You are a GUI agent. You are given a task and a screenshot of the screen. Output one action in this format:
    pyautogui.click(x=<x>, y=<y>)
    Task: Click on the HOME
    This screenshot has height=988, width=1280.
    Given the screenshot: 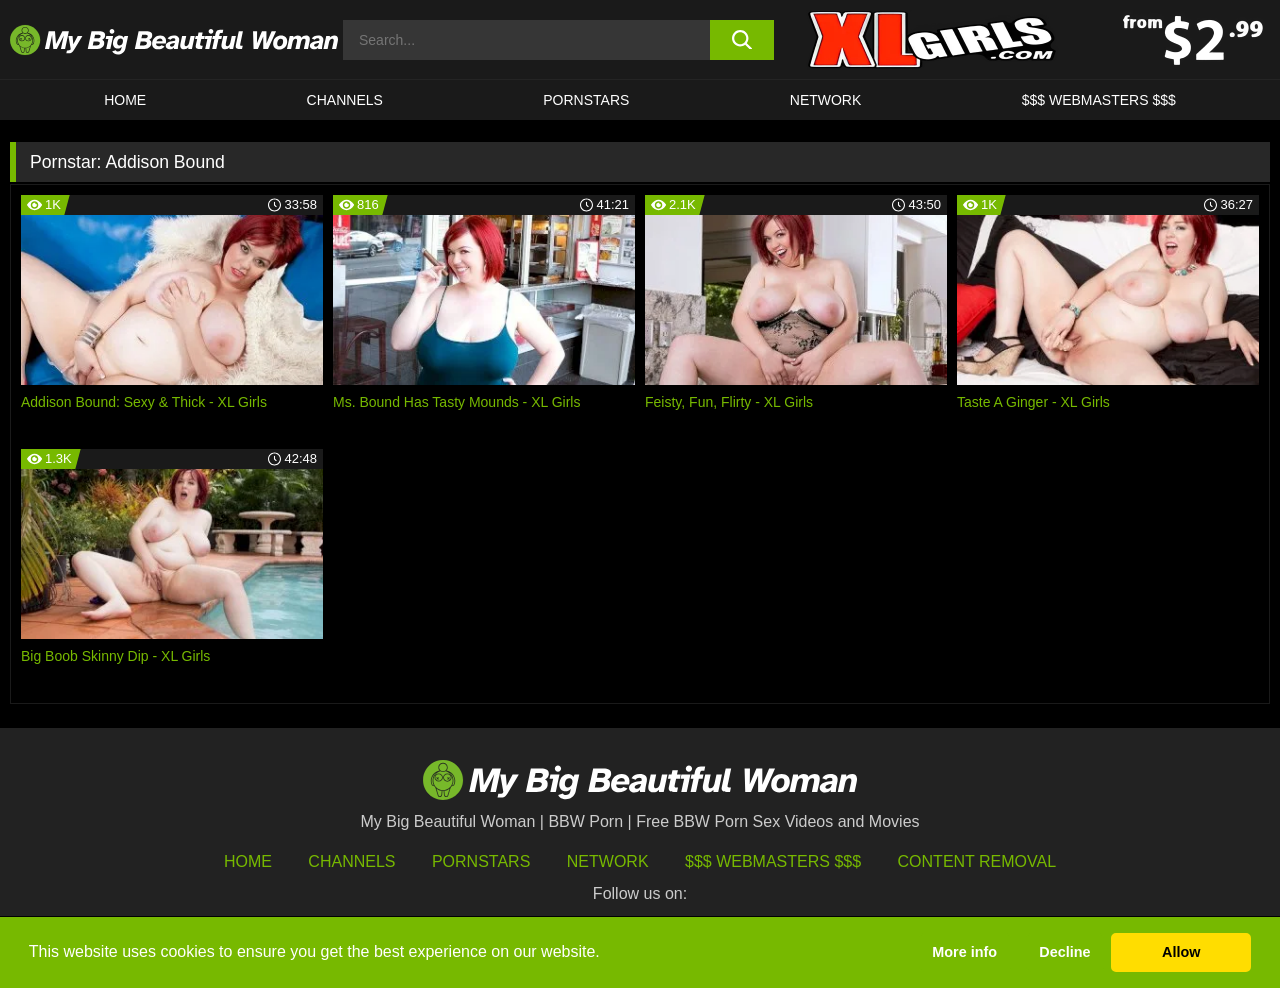 What is the action you would take?
    pyautogui.click(x=125, y=100)
    